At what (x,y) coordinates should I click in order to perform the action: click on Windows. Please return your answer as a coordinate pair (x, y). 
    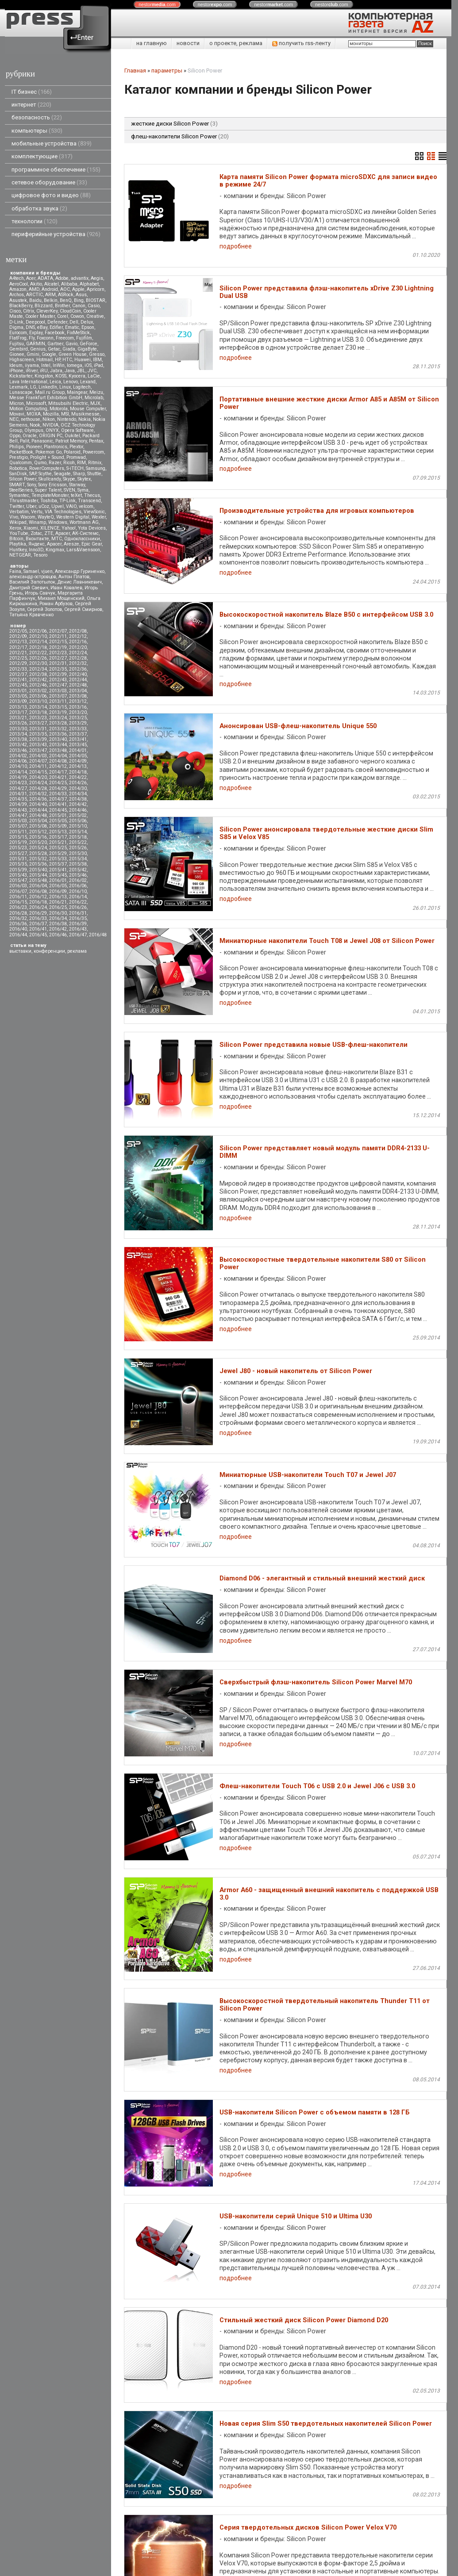
    Looking at the image, I should click on (57, 522).